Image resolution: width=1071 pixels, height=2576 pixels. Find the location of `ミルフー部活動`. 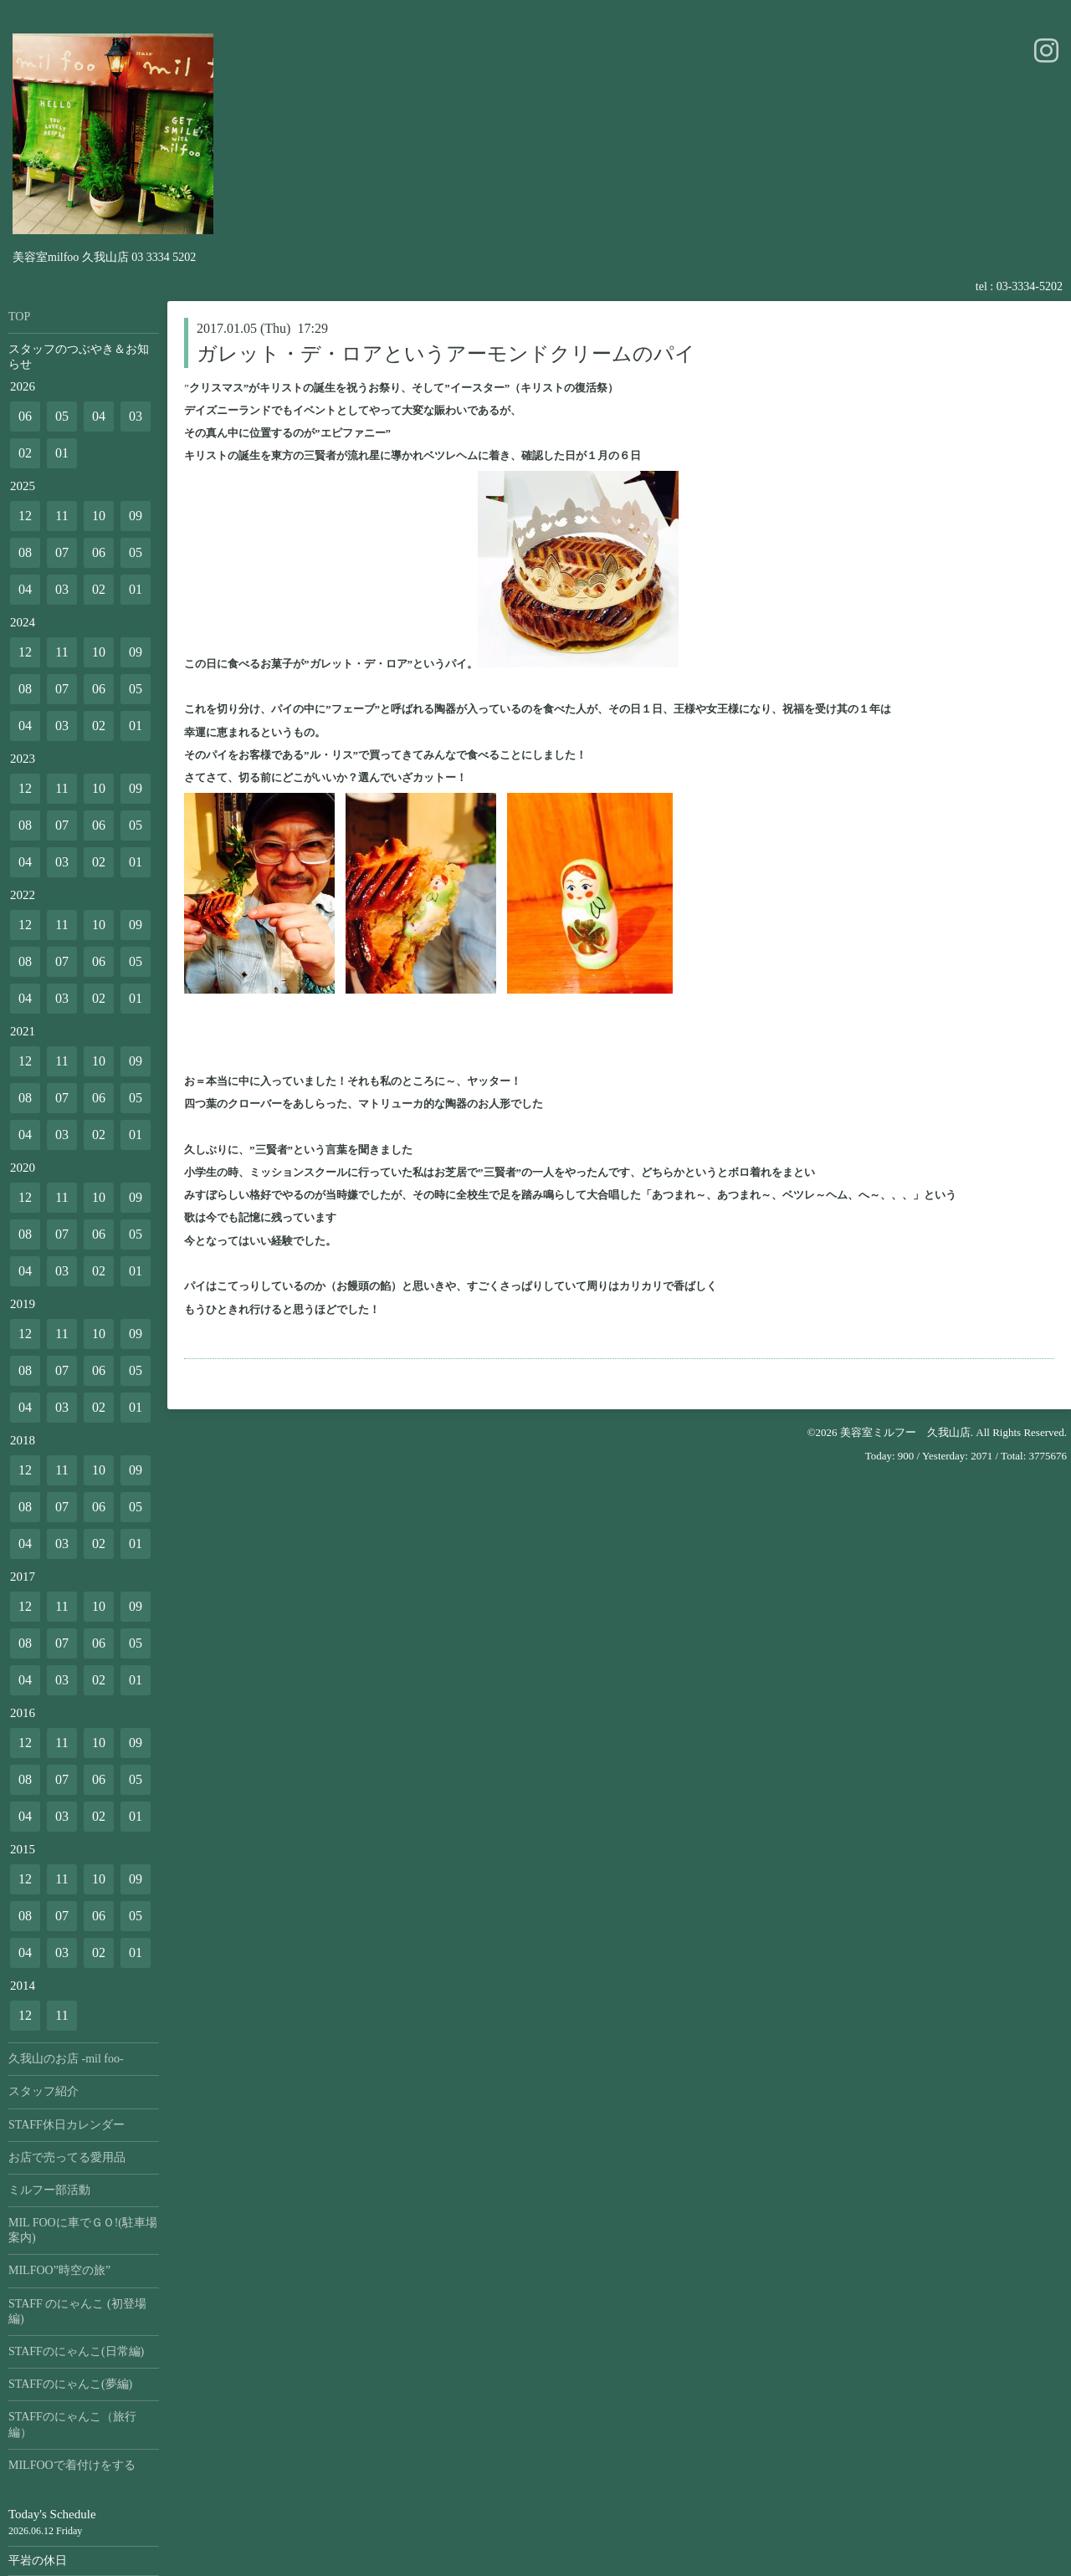

ミルフー部活動 is located at coordinates (49, 2190).